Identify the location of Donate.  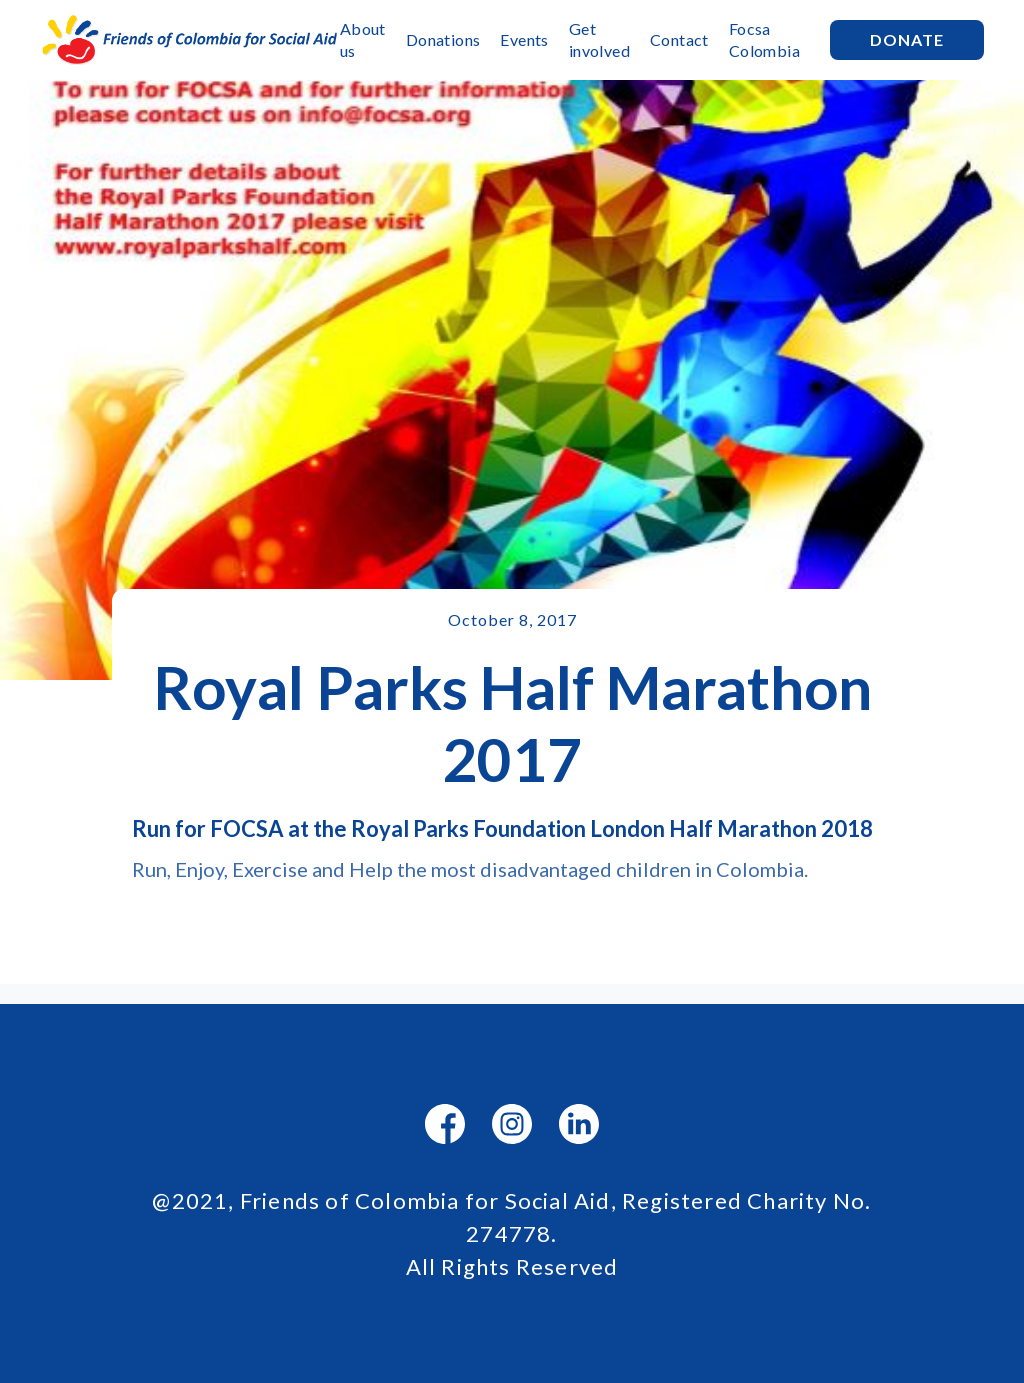
(907, 39).